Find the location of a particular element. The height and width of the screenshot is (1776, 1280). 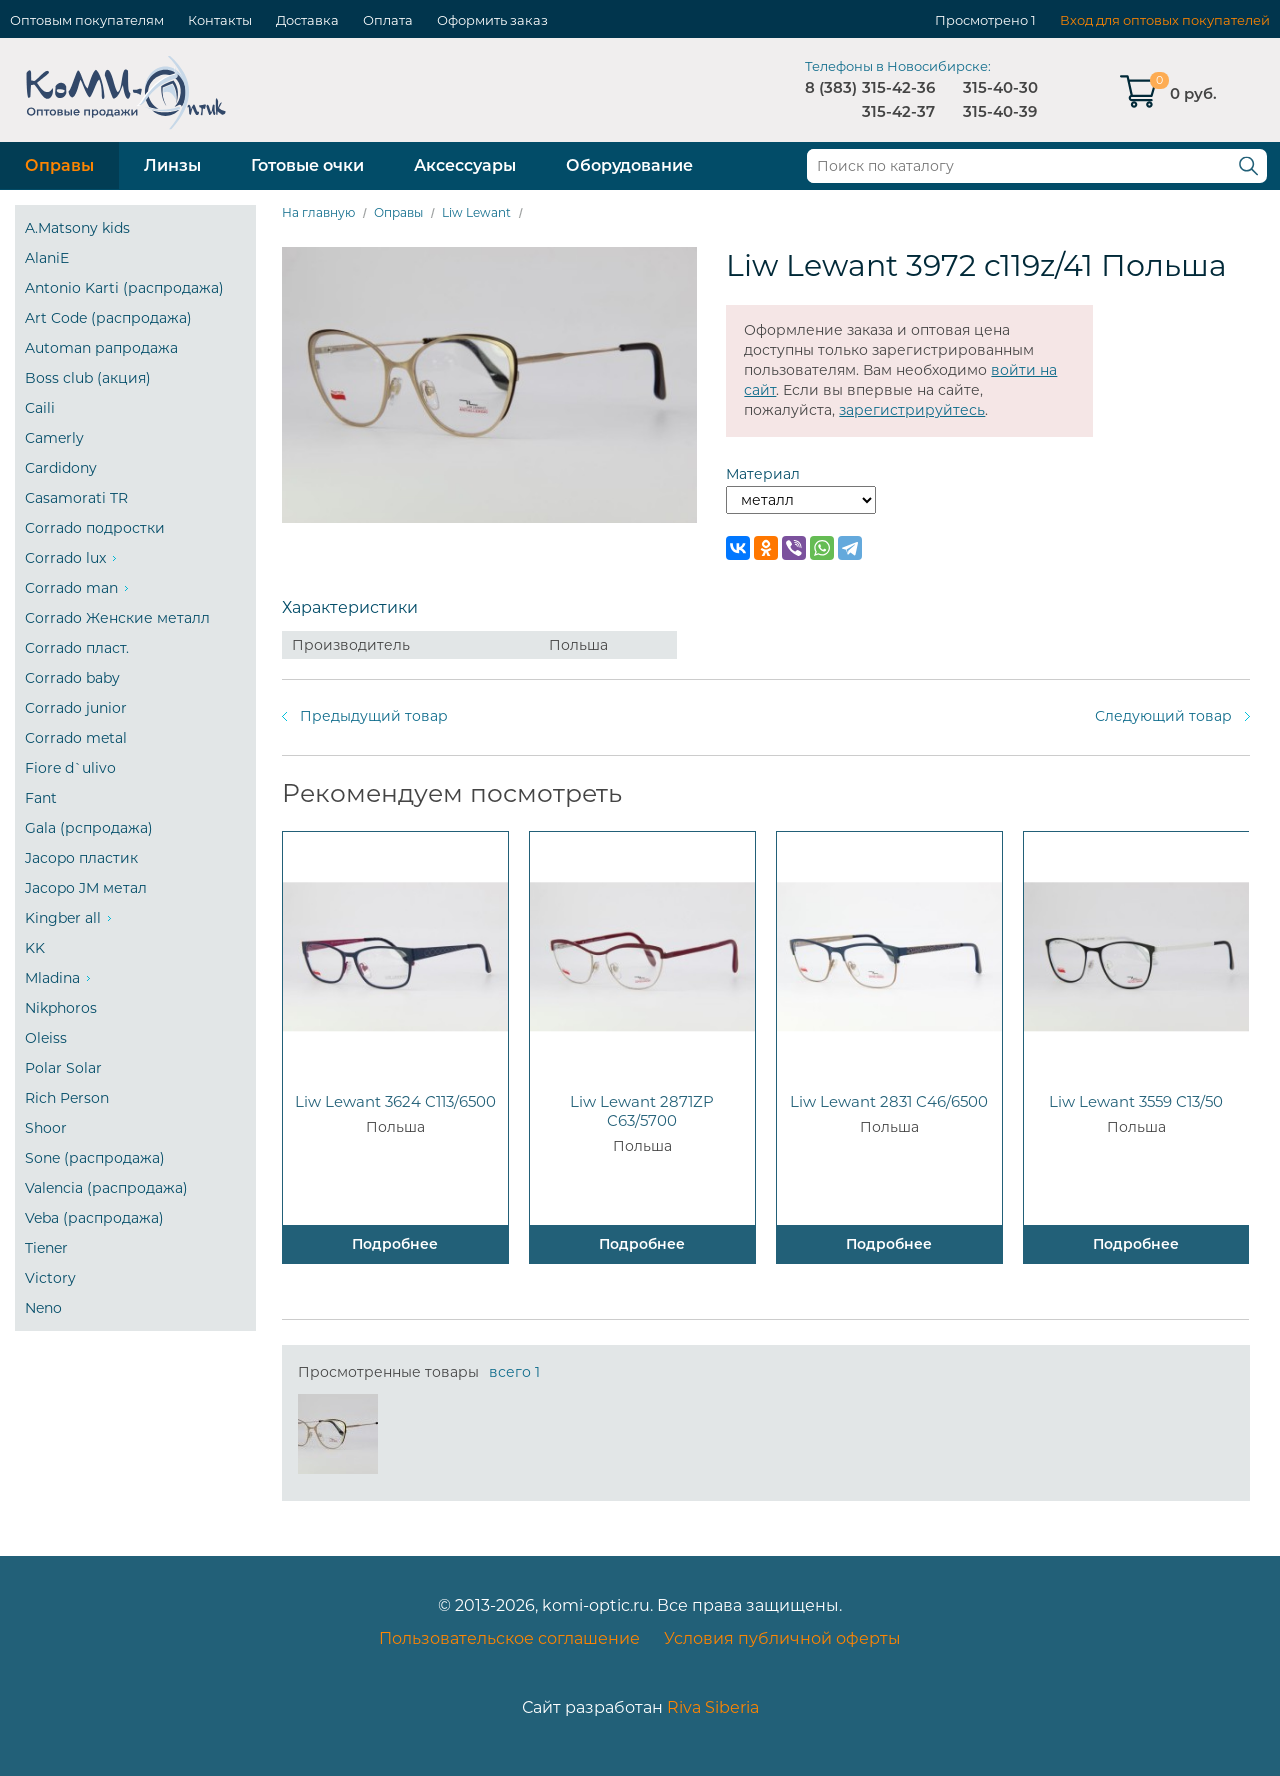

Mladina is located at coordinates (52, 978).